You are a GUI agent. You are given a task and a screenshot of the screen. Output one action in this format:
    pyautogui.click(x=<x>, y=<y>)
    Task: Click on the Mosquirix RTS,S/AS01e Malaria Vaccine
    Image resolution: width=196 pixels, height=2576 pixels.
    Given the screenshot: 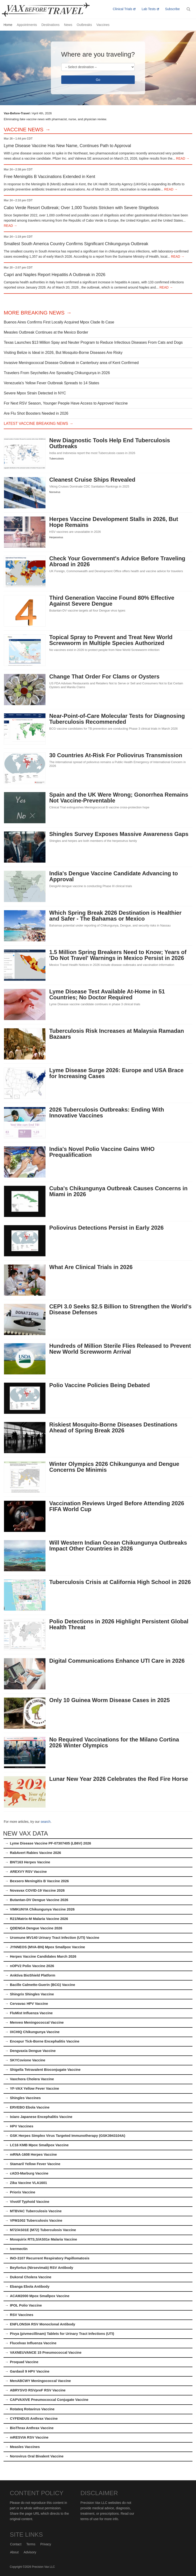 What is the action you would take?
    pyautogui.click(x=43, y=2239)
    